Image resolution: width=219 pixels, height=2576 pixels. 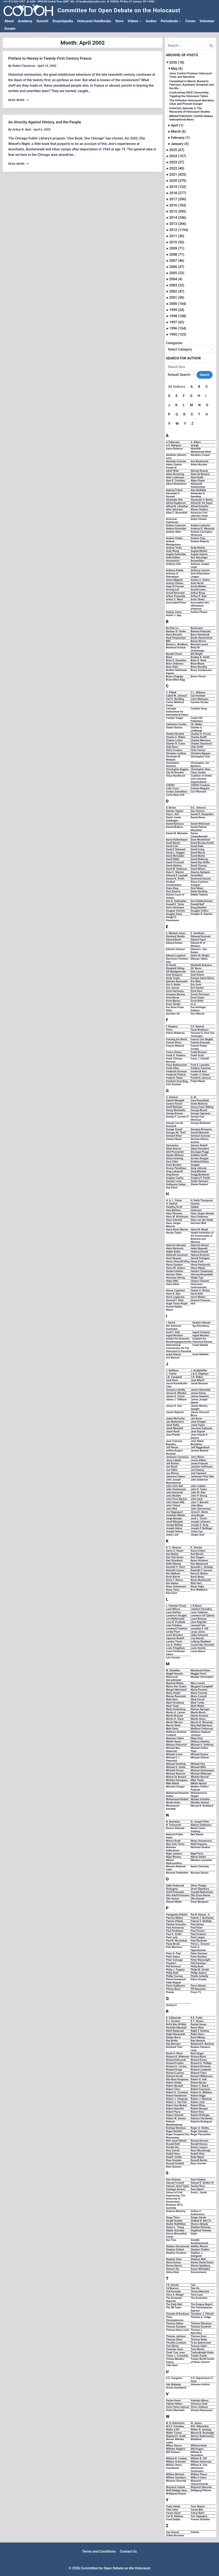 I want to click on Gerard Menuhin, so click(x=200, y=1132).